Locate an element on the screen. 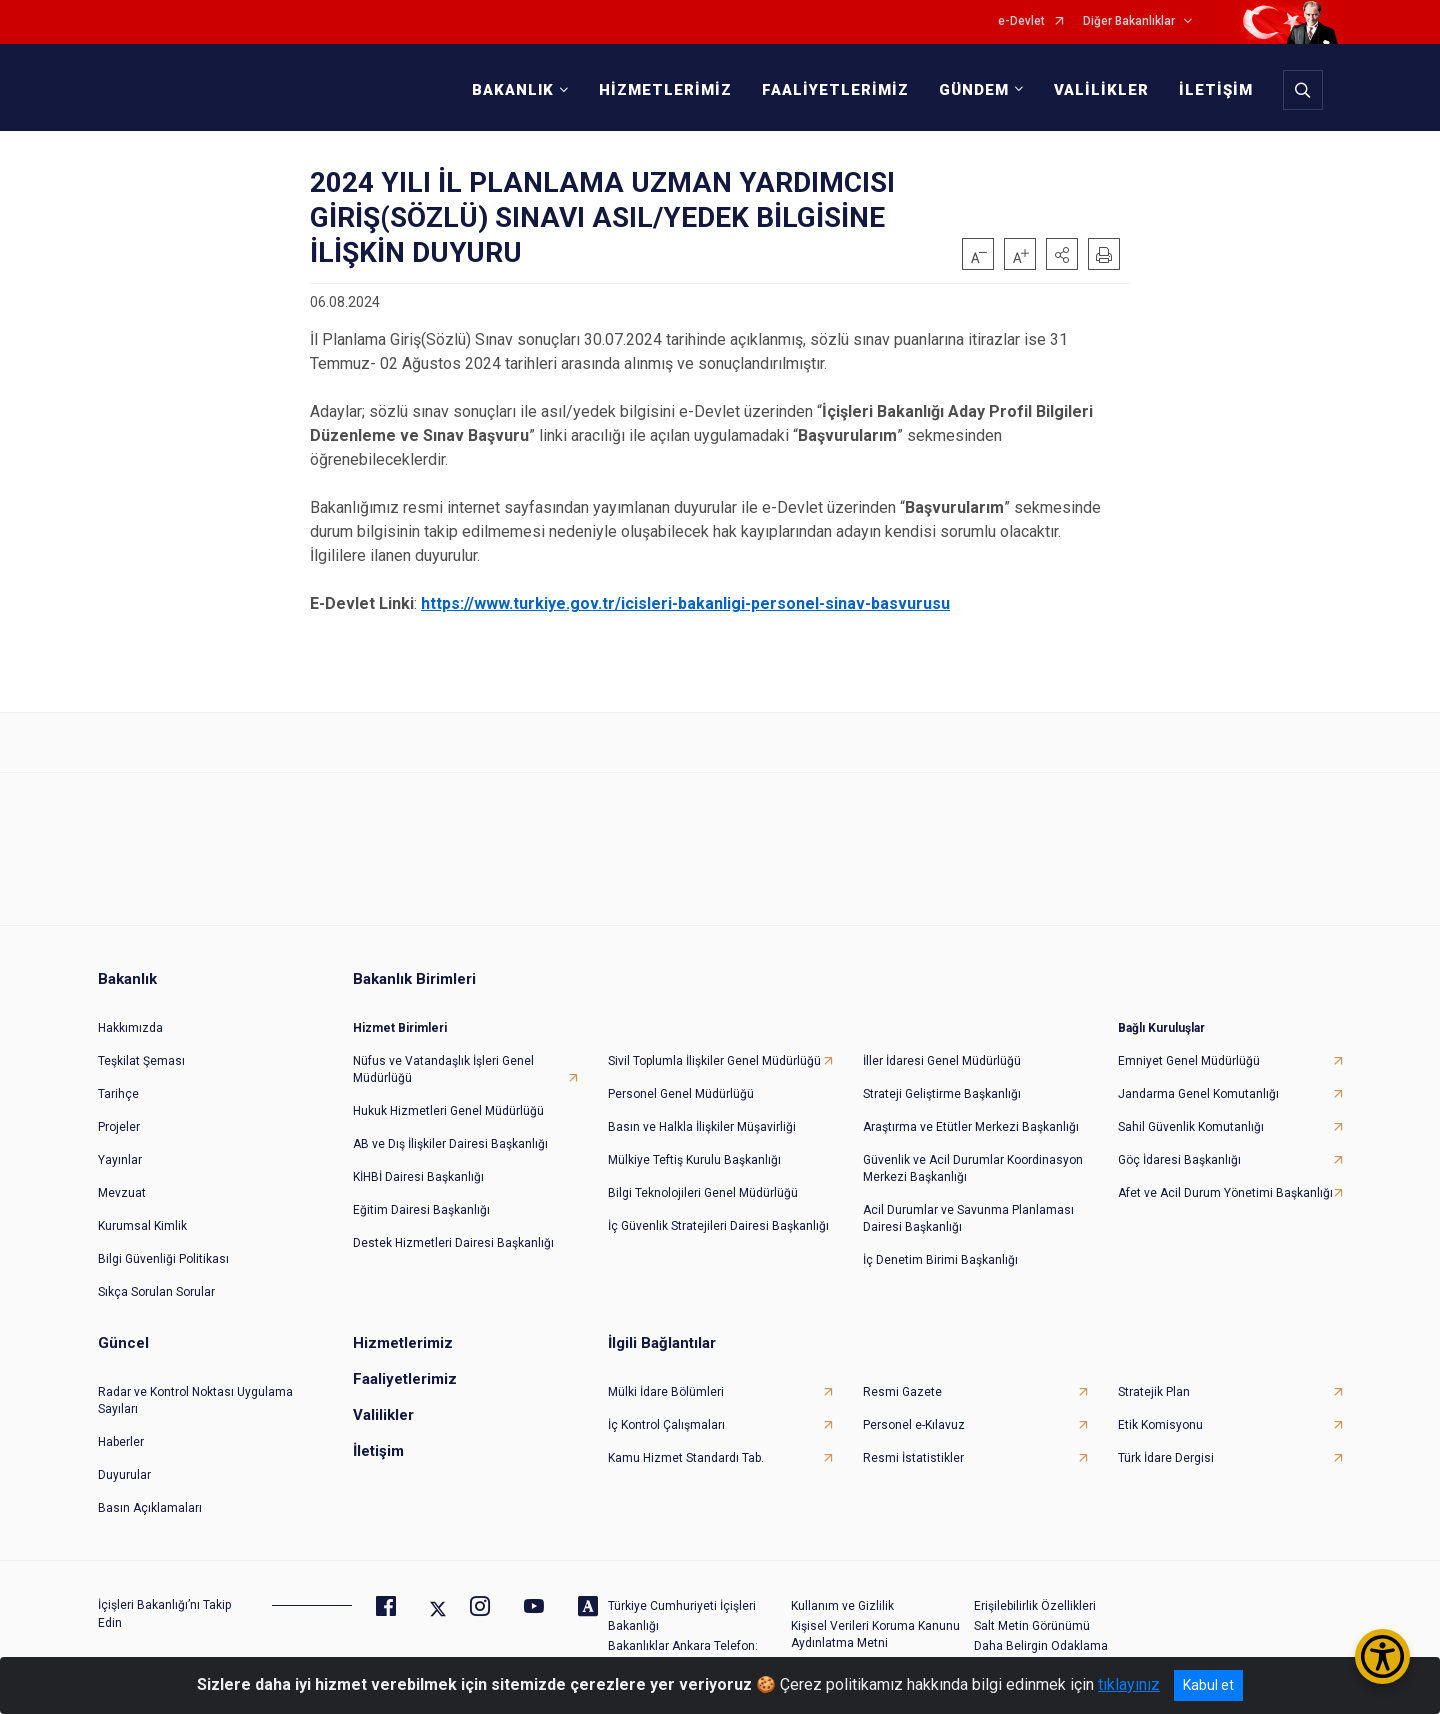  Stratejik Plan is located at coordinates (1154, 1392).